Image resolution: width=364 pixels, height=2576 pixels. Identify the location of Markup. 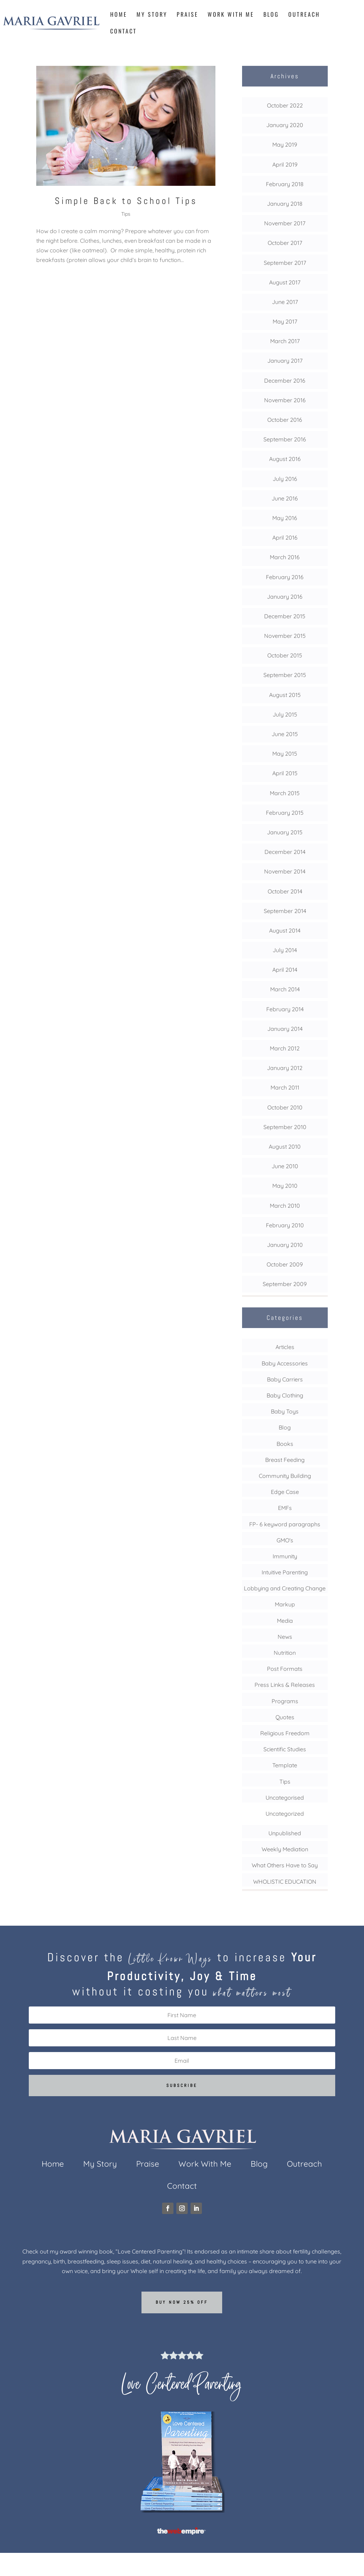
(285, 1604).